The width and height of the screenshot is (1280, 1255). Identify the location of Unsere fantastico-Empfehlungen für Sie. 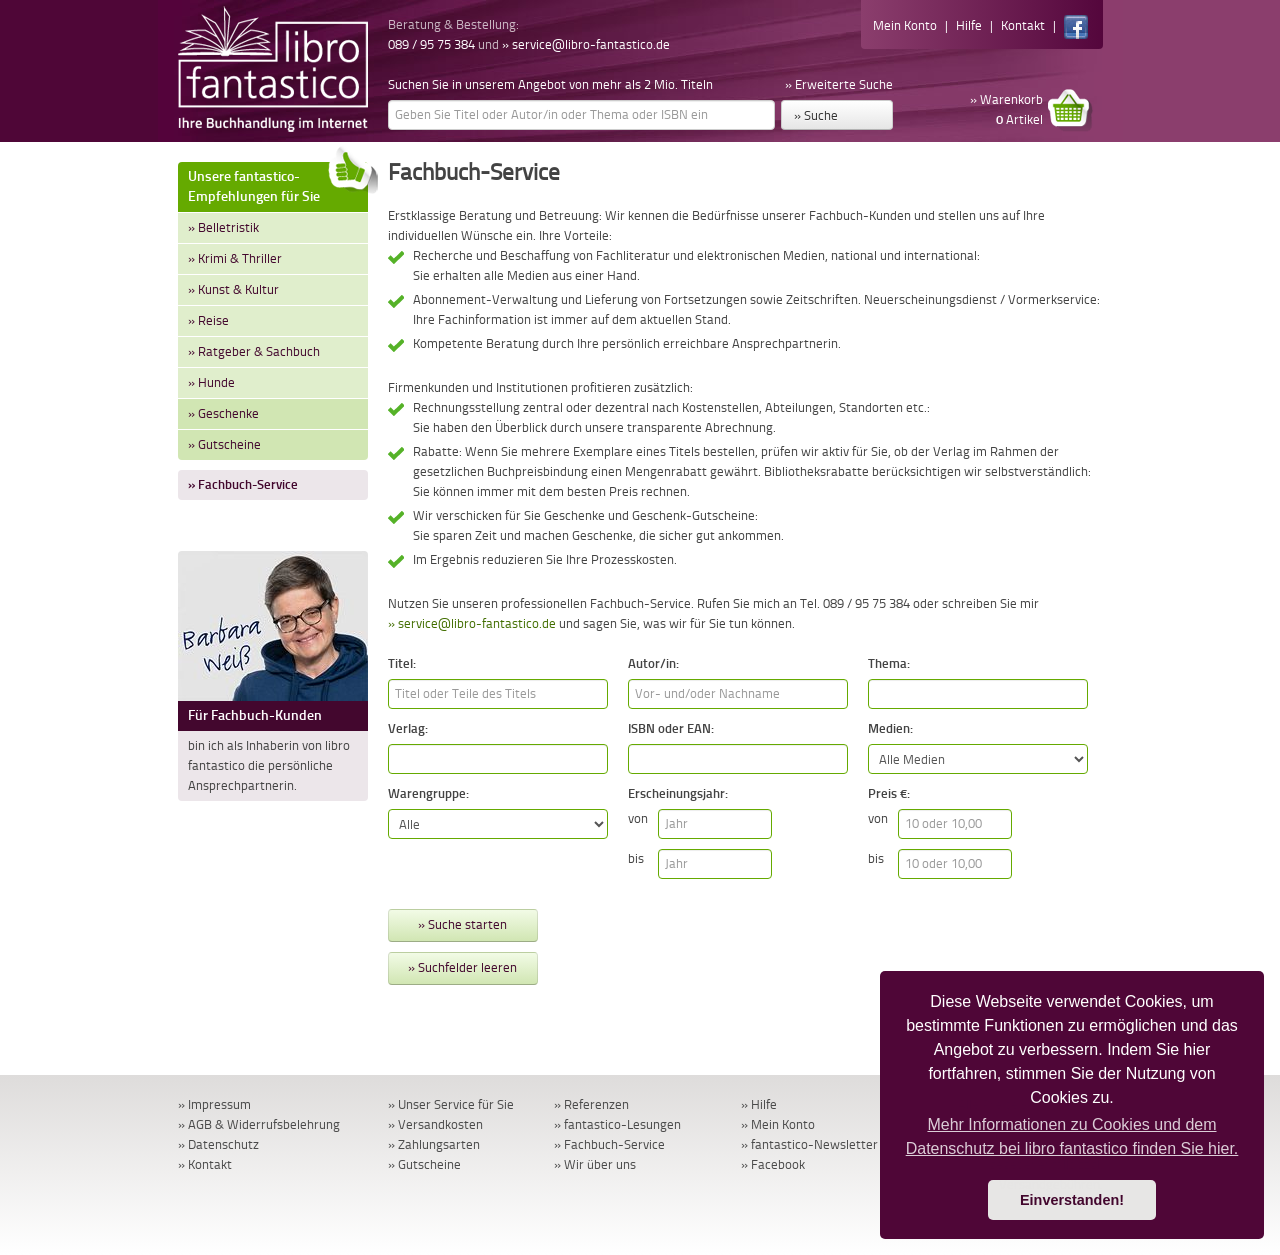
(278, 183).